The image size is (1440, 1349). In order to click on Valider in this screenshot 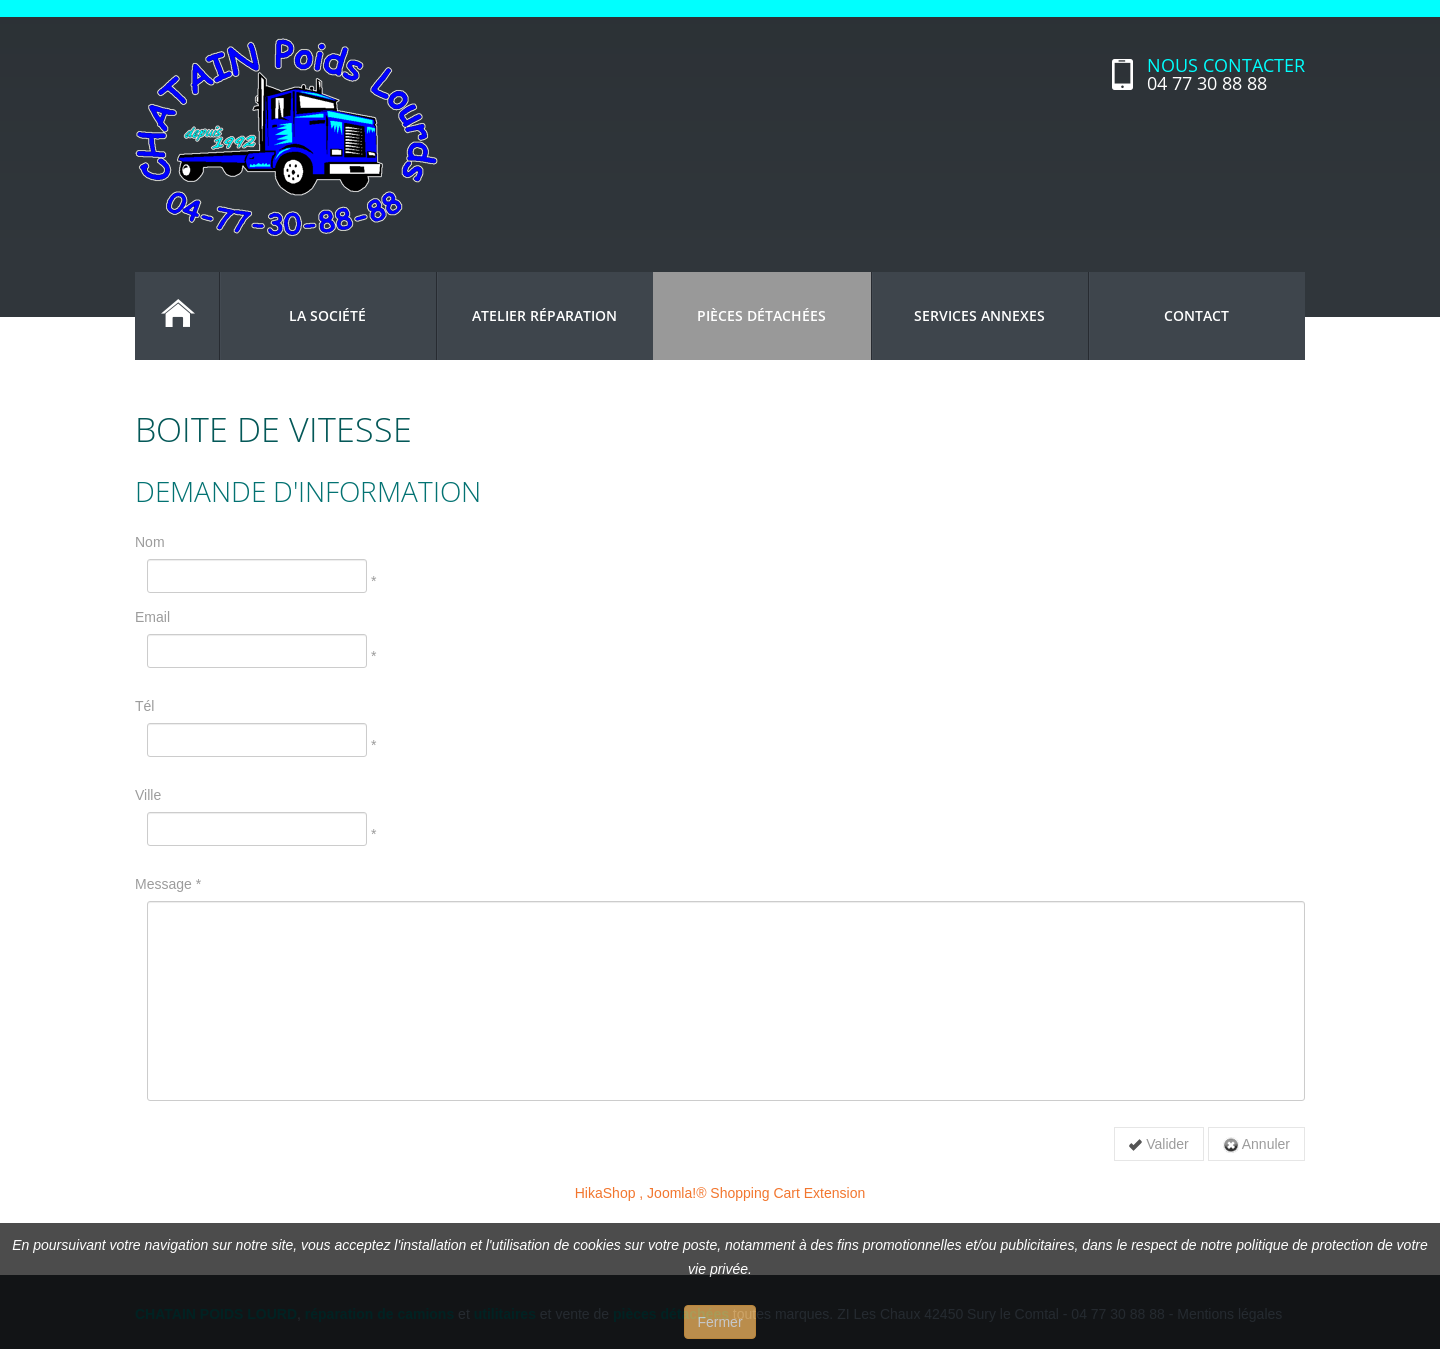, I will do `click(1158, 1144)`.